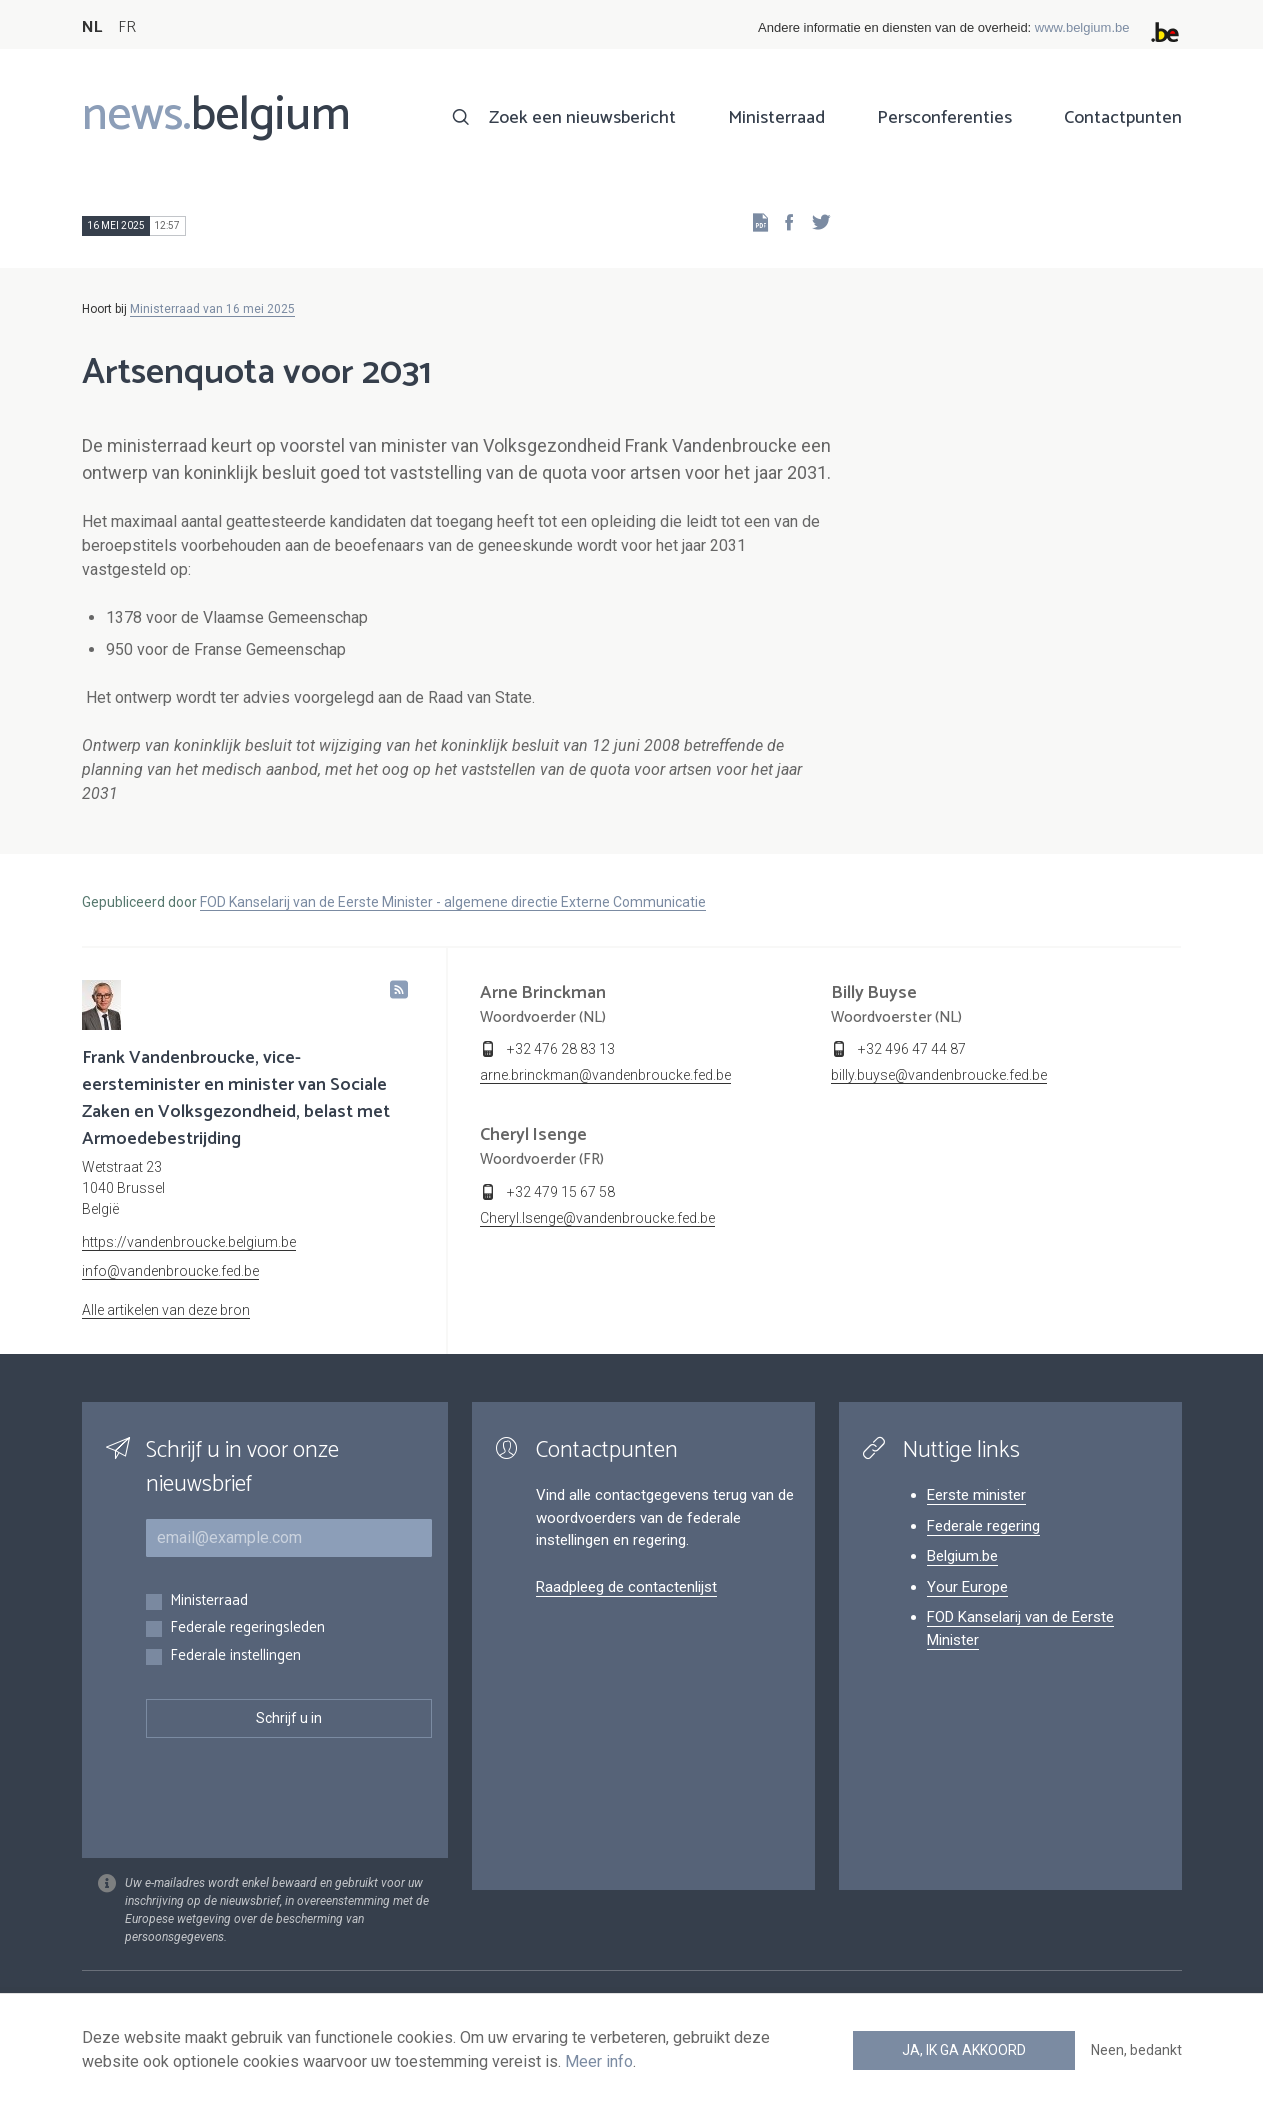  Describe the element at coordinates (127, 27) in the screenshot. I see `FR` at that location.